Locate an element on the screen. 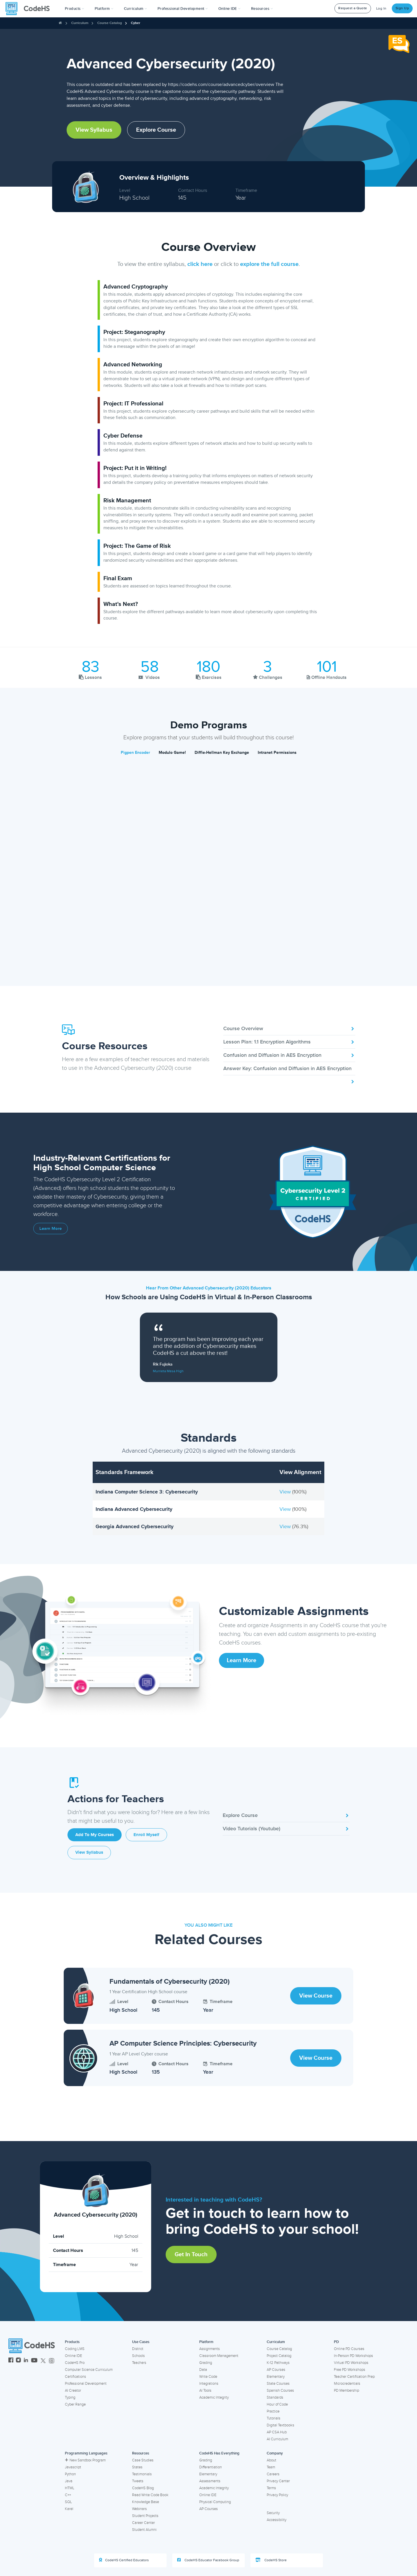 The image size is (417, 2576). Learn More is located at coordinates (50, 1228).